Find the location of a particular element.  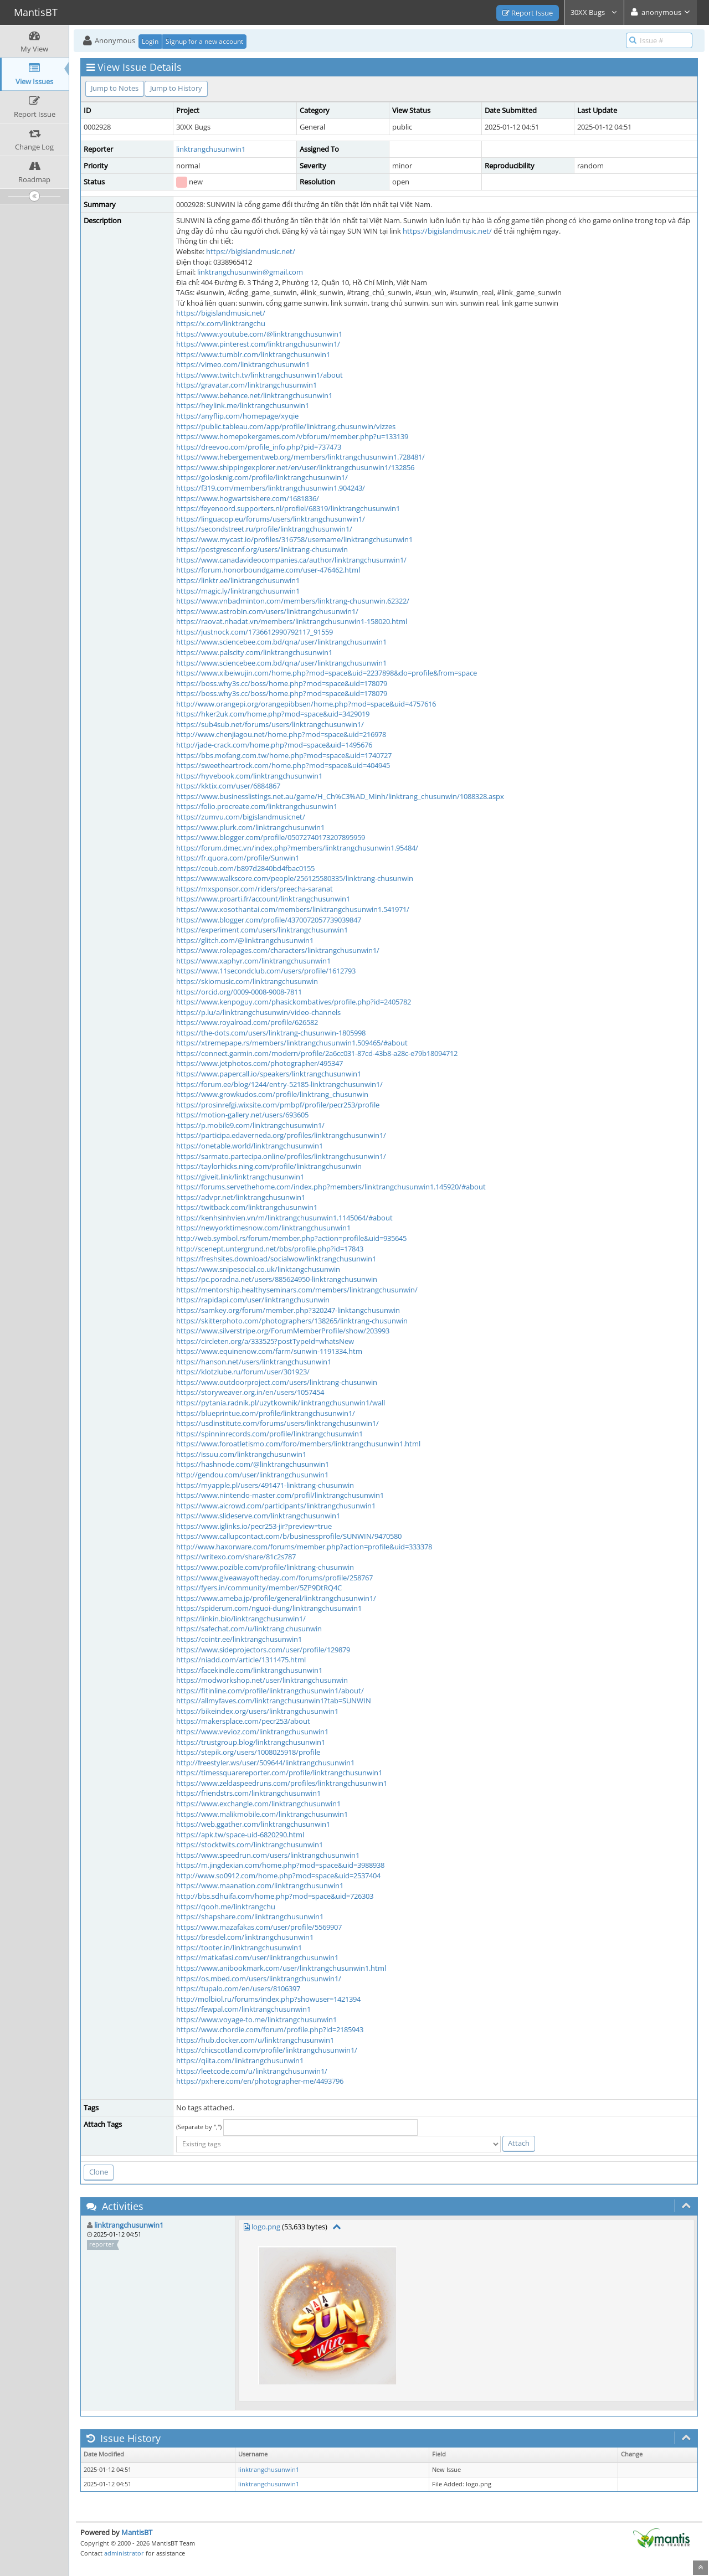

https://www.behance.net/linktrangchusunwin1 is located at coordinates (254, 395).